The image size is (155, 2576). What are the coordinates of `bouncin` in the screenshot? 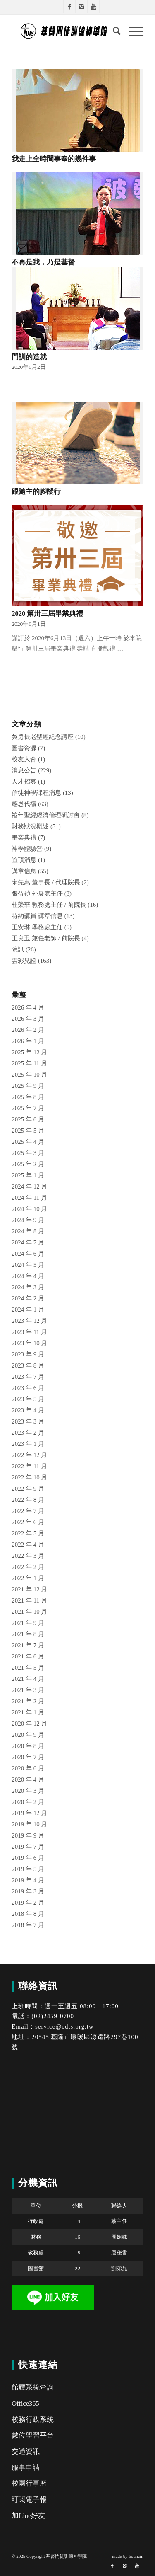 It's located at (136, 2556).